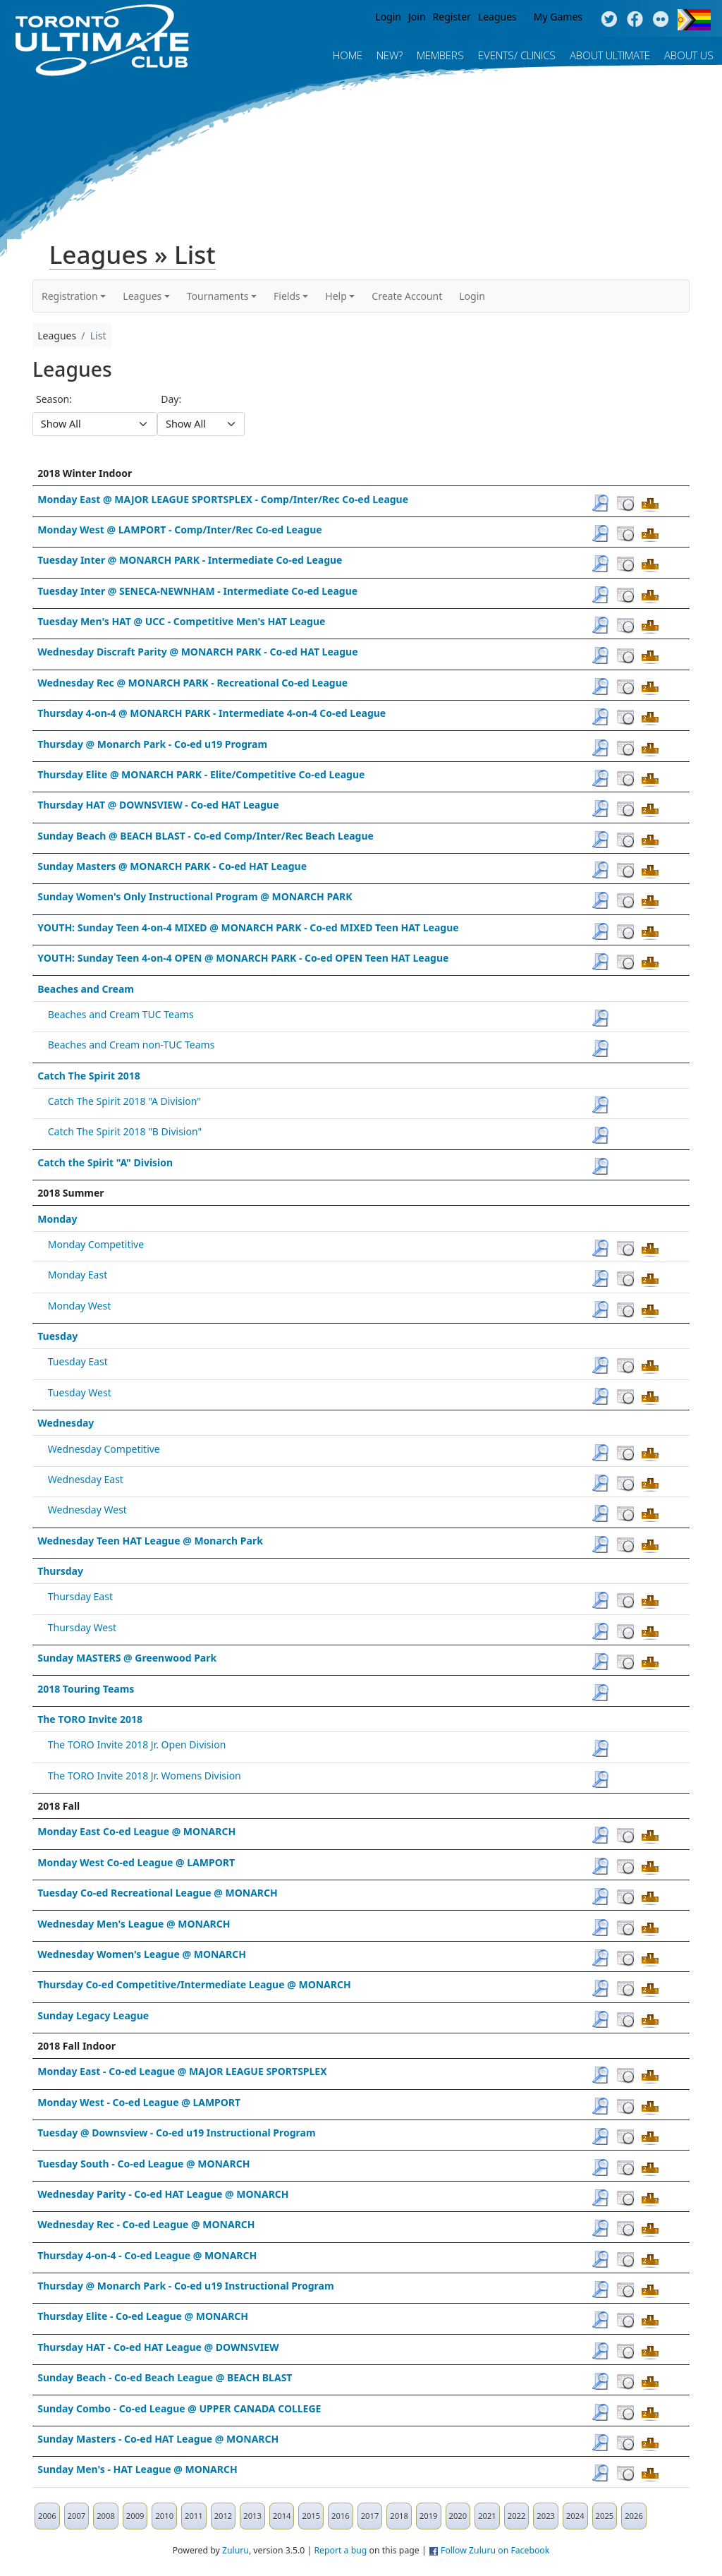 Image resolution: width=722 pixels, height=2576 pixels. What do you see at coordinates (634, 2515) in the screenshot?
I see `2026` at bounding box center [634, 2515].